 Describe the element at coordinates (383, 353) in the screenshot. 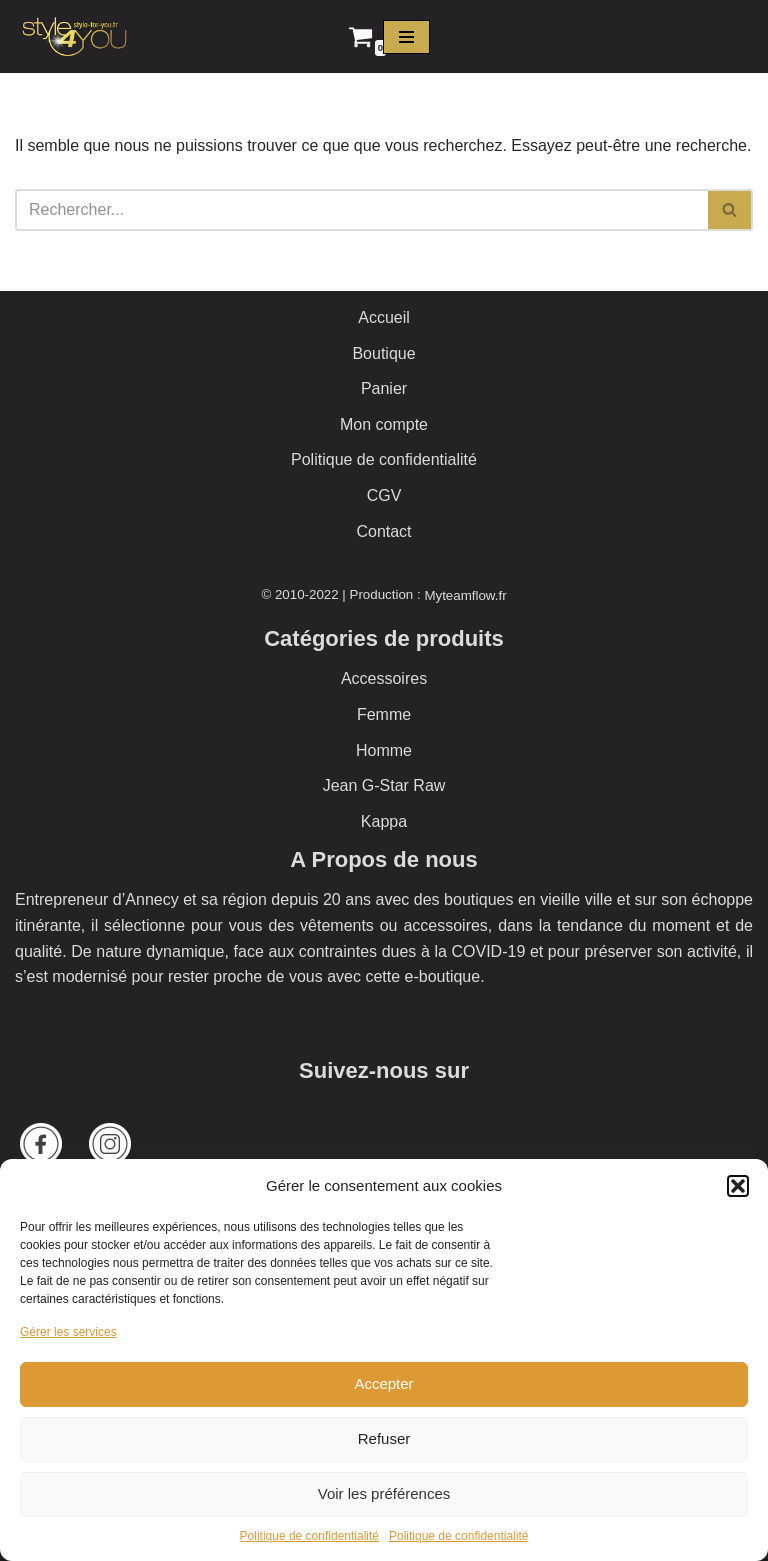

I see `Boutique` at that location.